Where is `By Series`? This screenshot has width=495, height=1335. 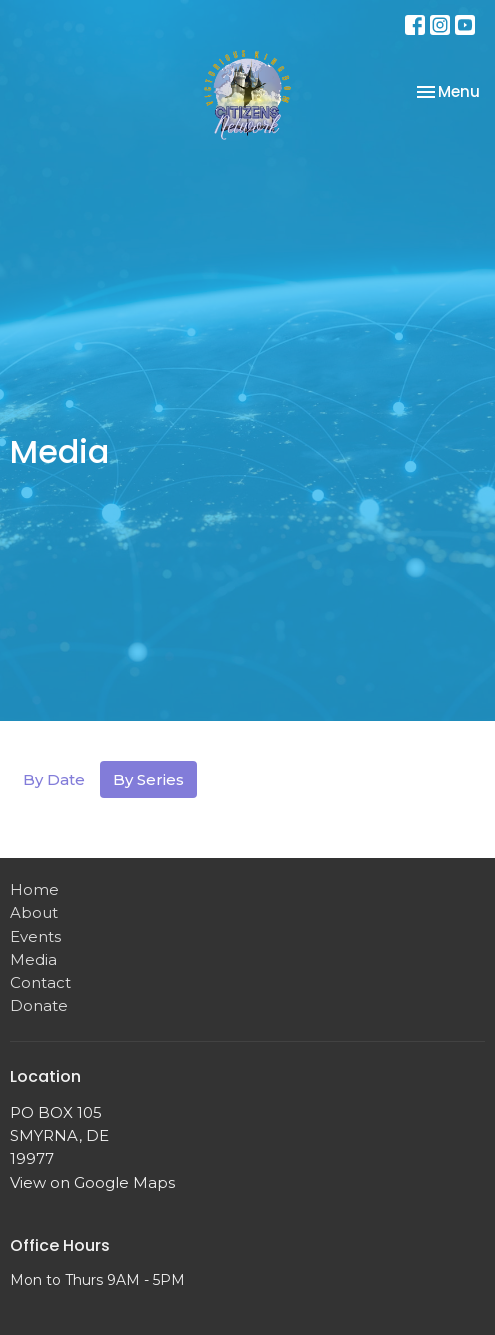
By Series is located at coordinates (148, 779).